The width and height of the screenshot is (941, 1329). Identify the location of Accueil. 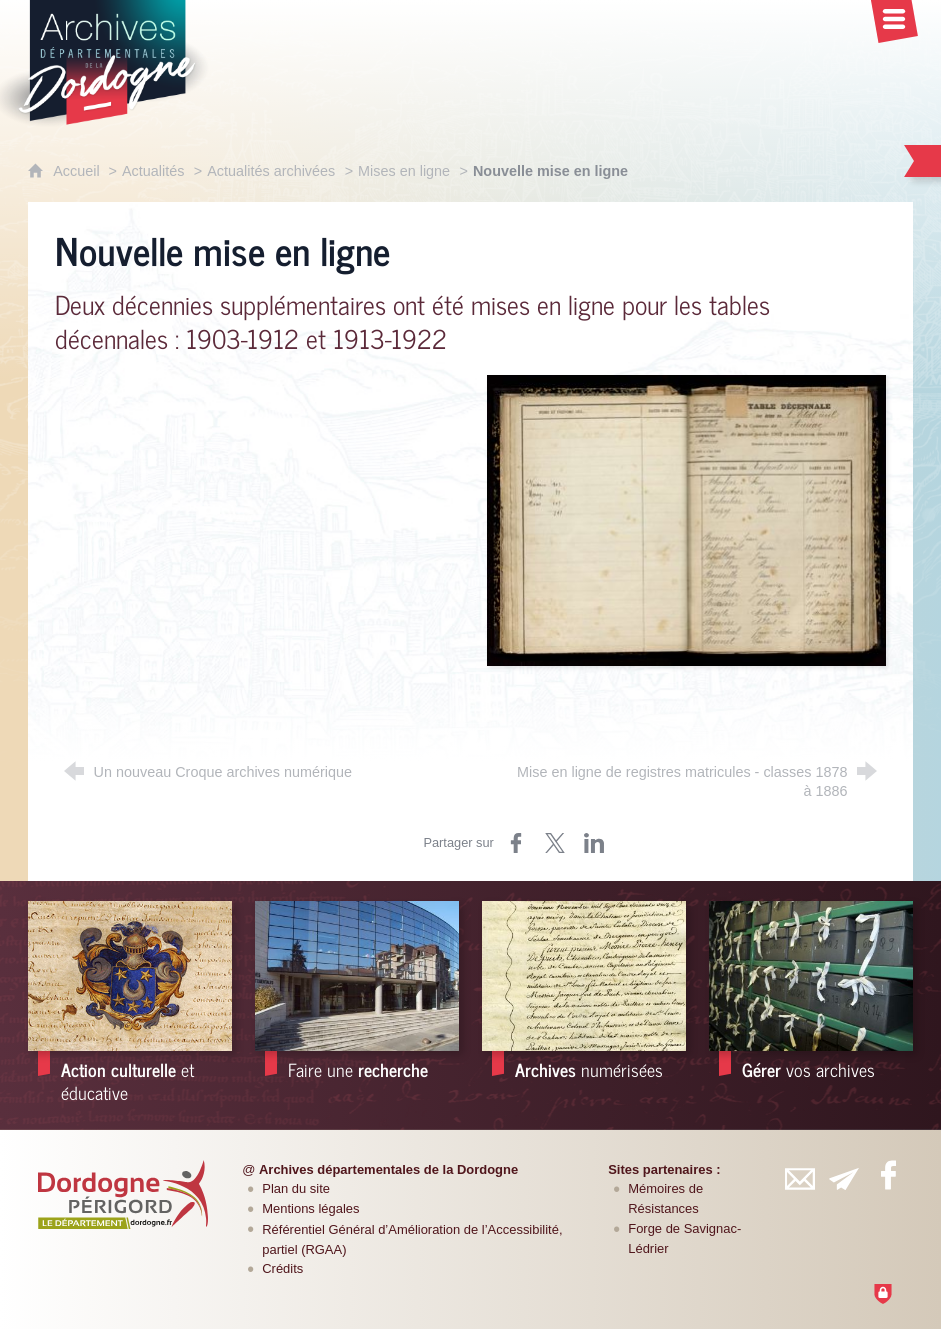
(78, 171).